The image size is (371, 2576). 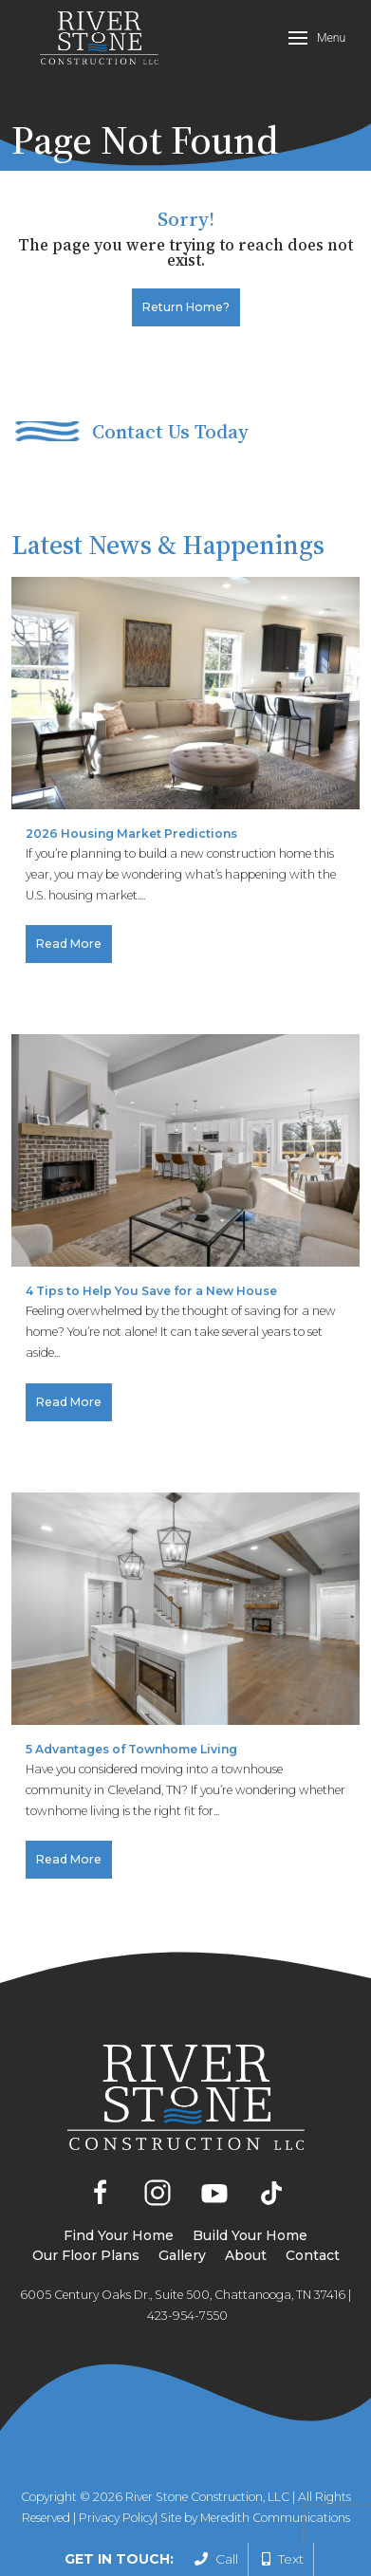 What do you see at coordinates (255, 2518) in the screenshot?
I see `Site by Meredith Communications` at bounding box center [255, 2518].